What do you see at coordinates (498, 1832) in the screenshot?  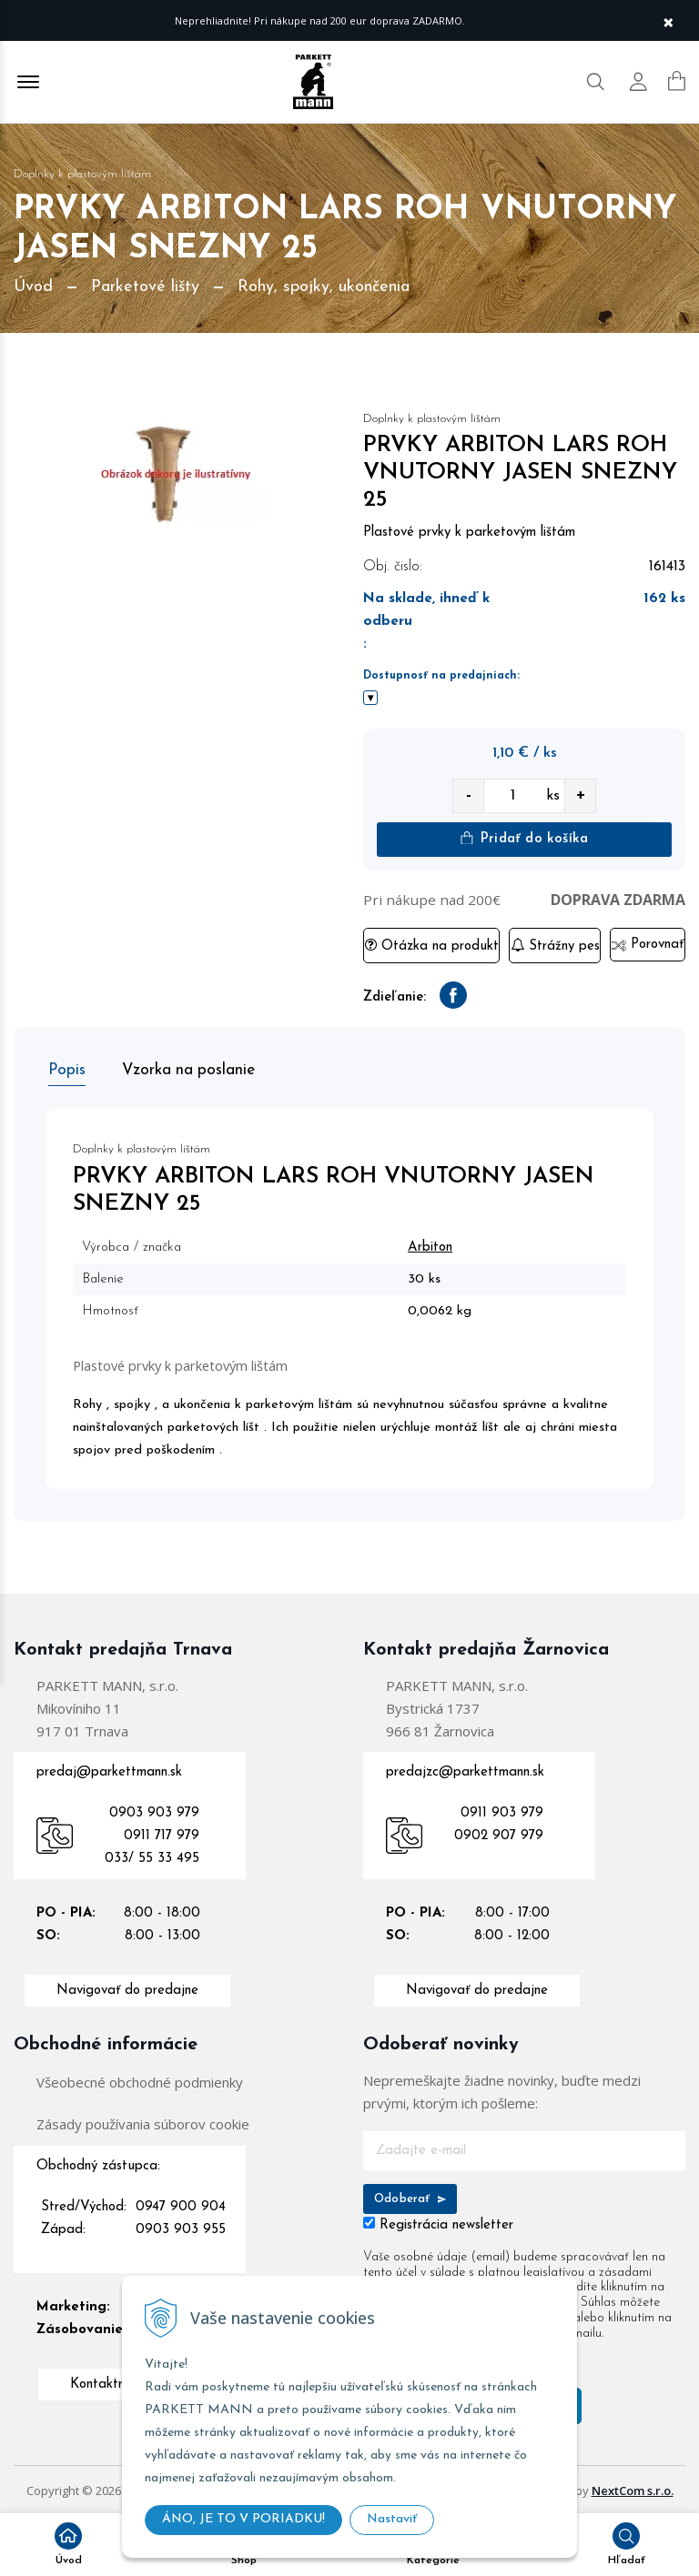 I see `0902 907 979` at bounding box center [498, 1832].